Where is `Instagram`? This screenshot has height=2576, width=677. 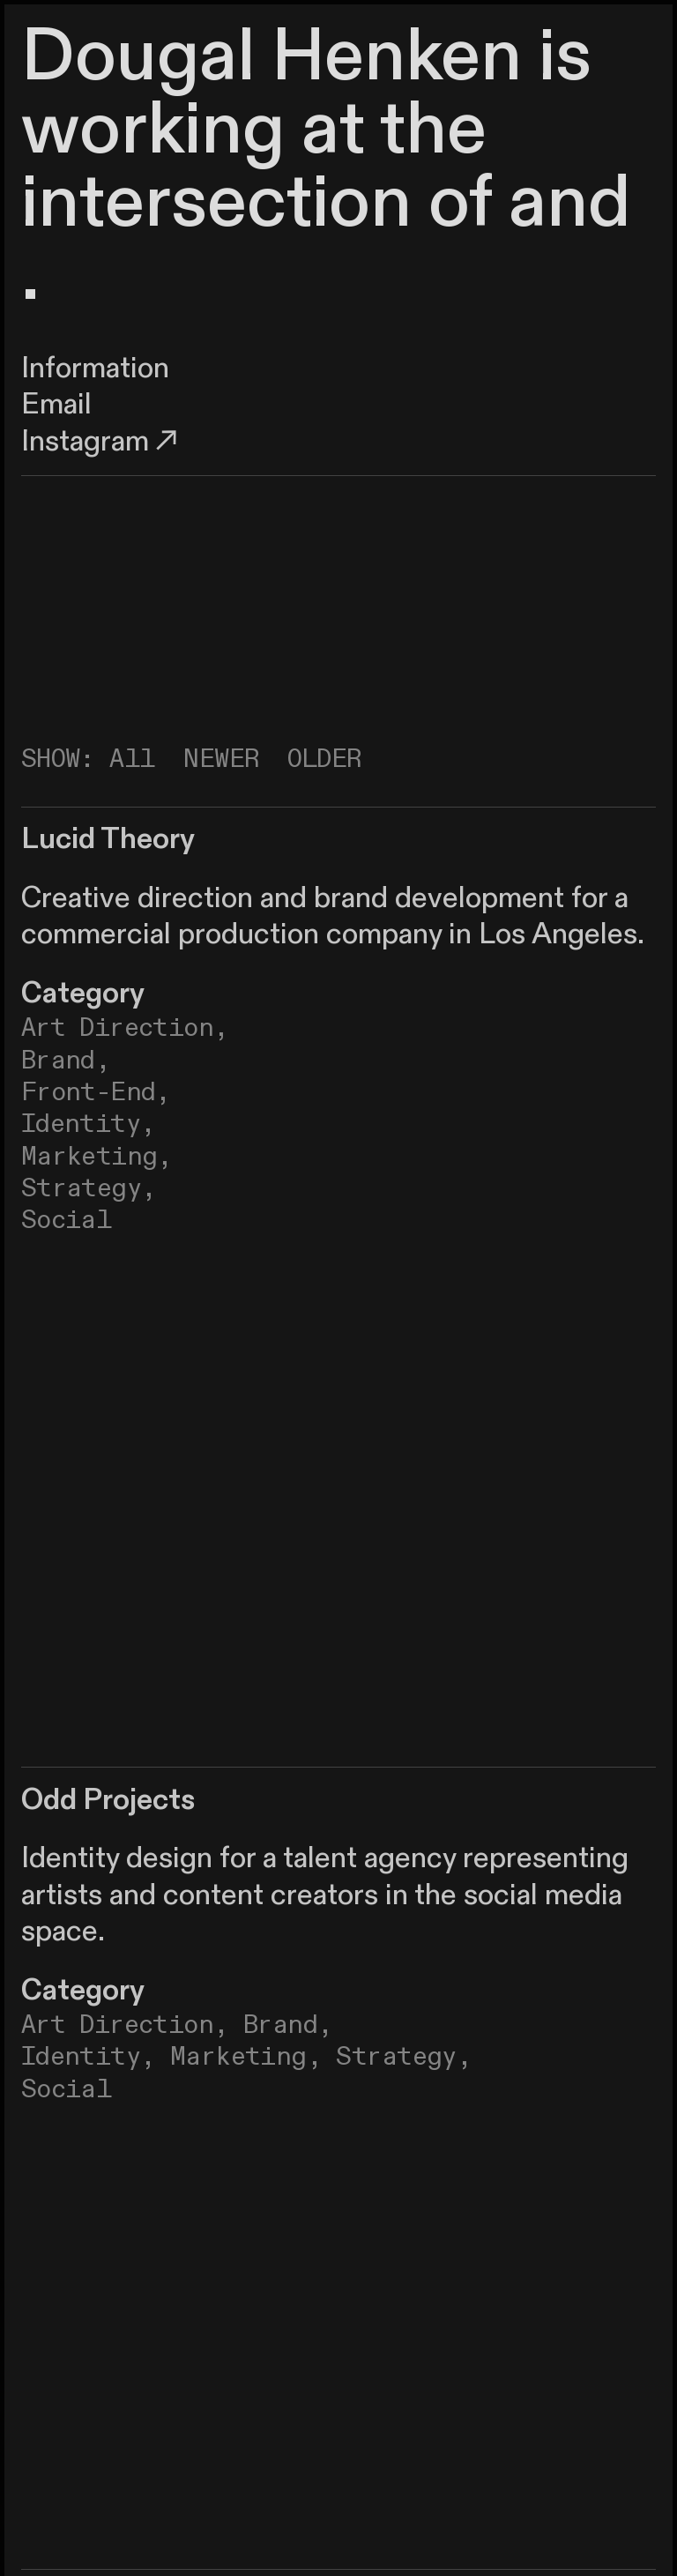 Instagram is located at coordinates (102, 441).